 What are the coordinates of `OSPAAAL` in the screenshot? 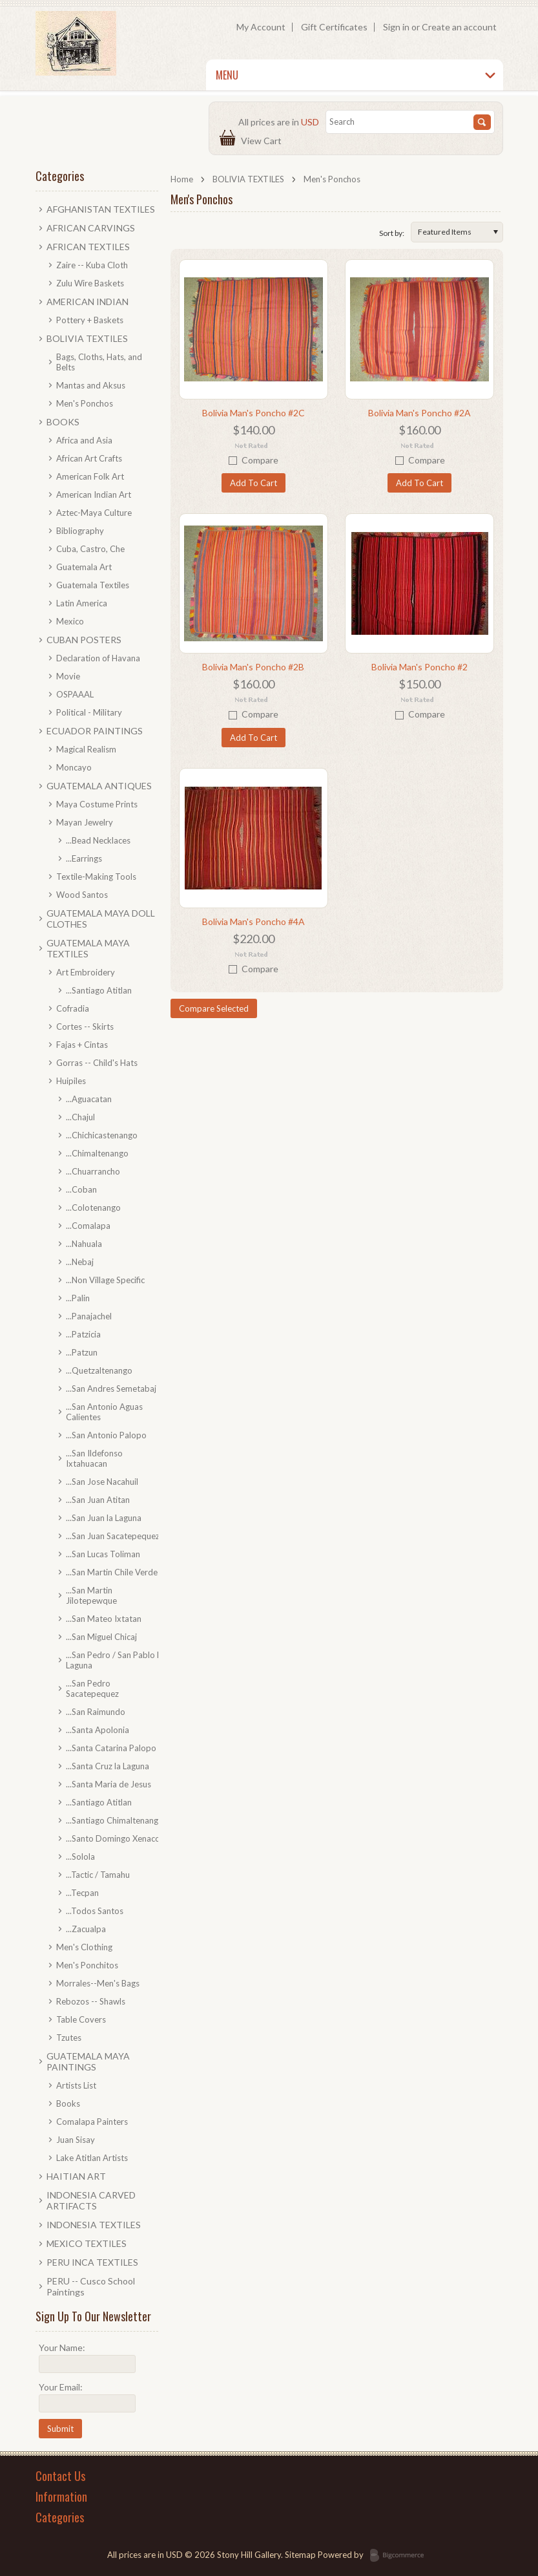 It's located at (75, 694).